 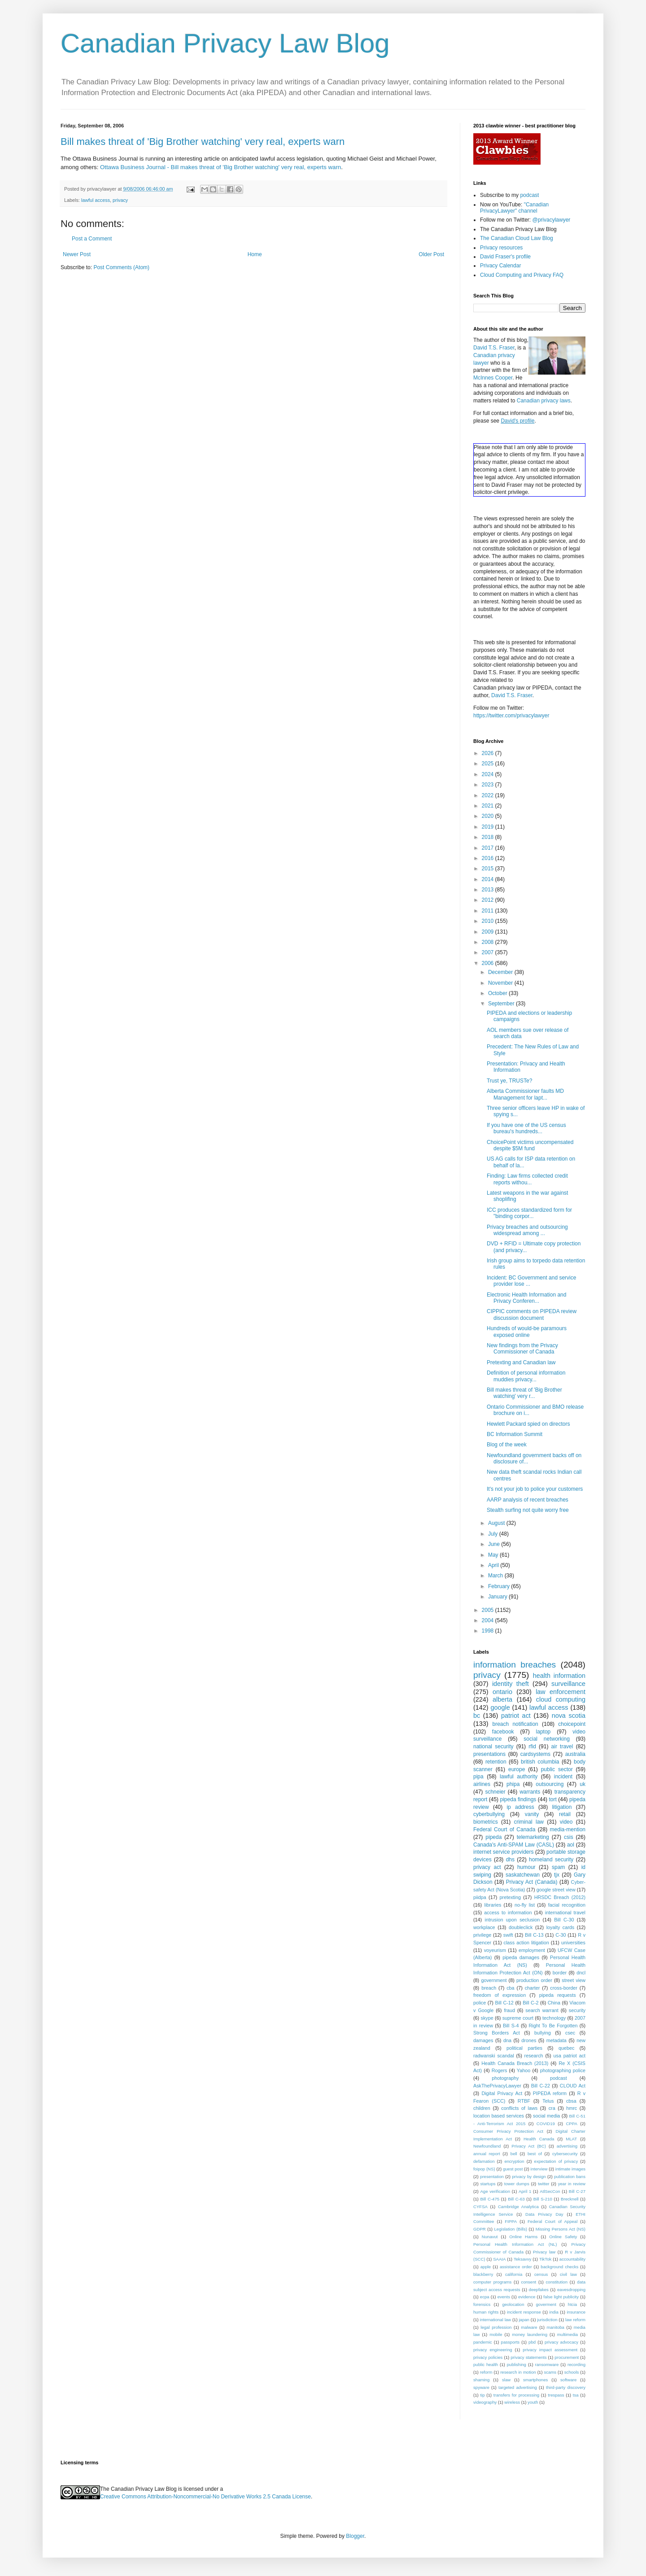 What do you see at coordinates (487, 2357) in the screenshot?
I see `privacy policies` at bounding box center [487, 2357].